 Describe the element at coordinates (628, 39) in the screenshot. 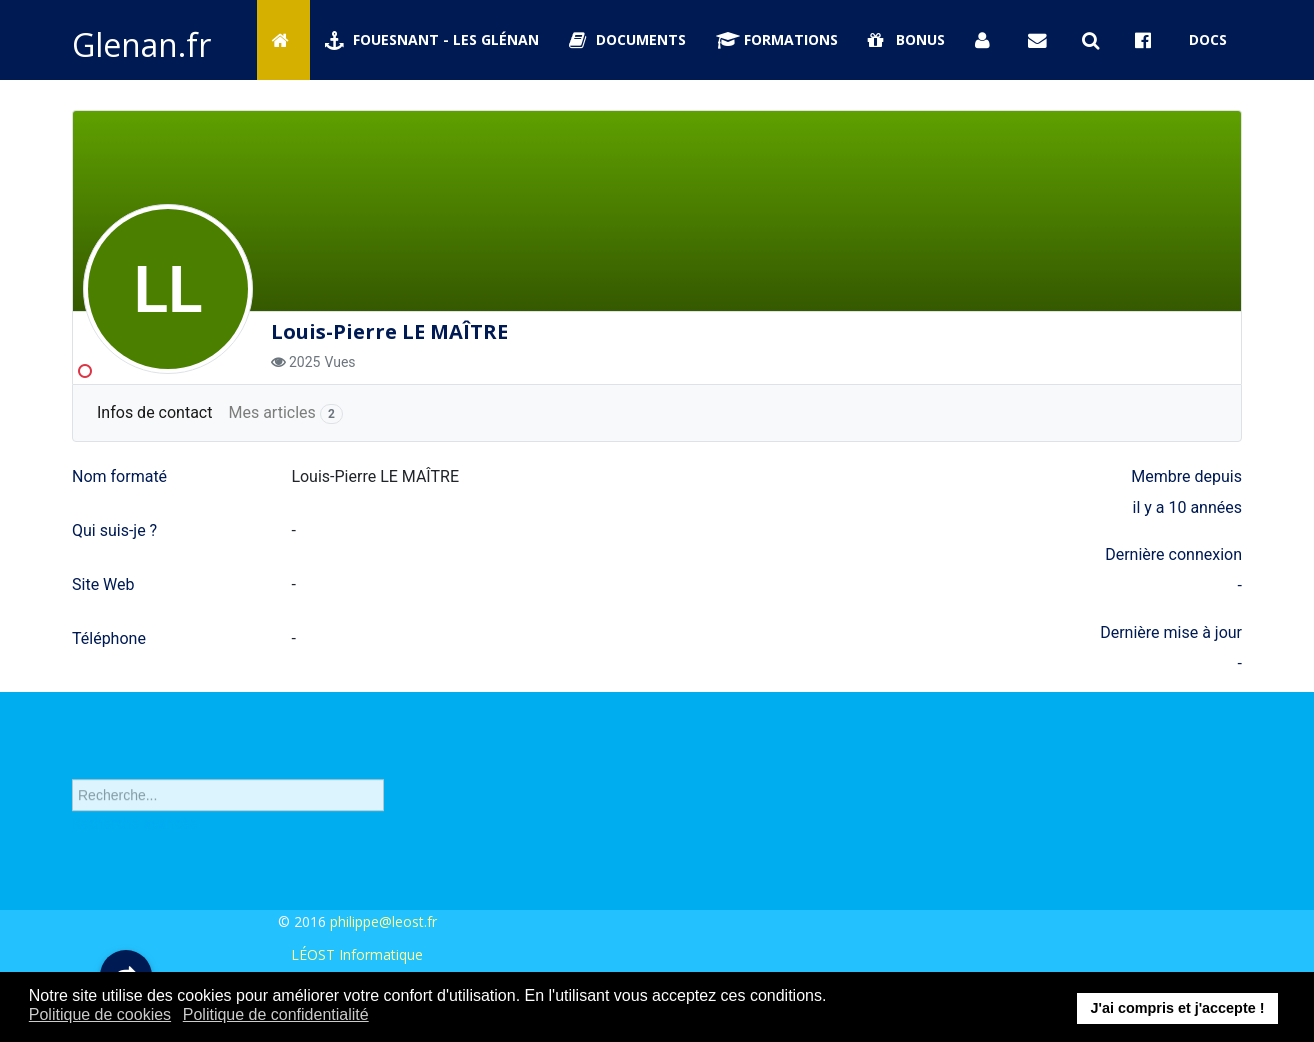

I see `Documents` at that location.